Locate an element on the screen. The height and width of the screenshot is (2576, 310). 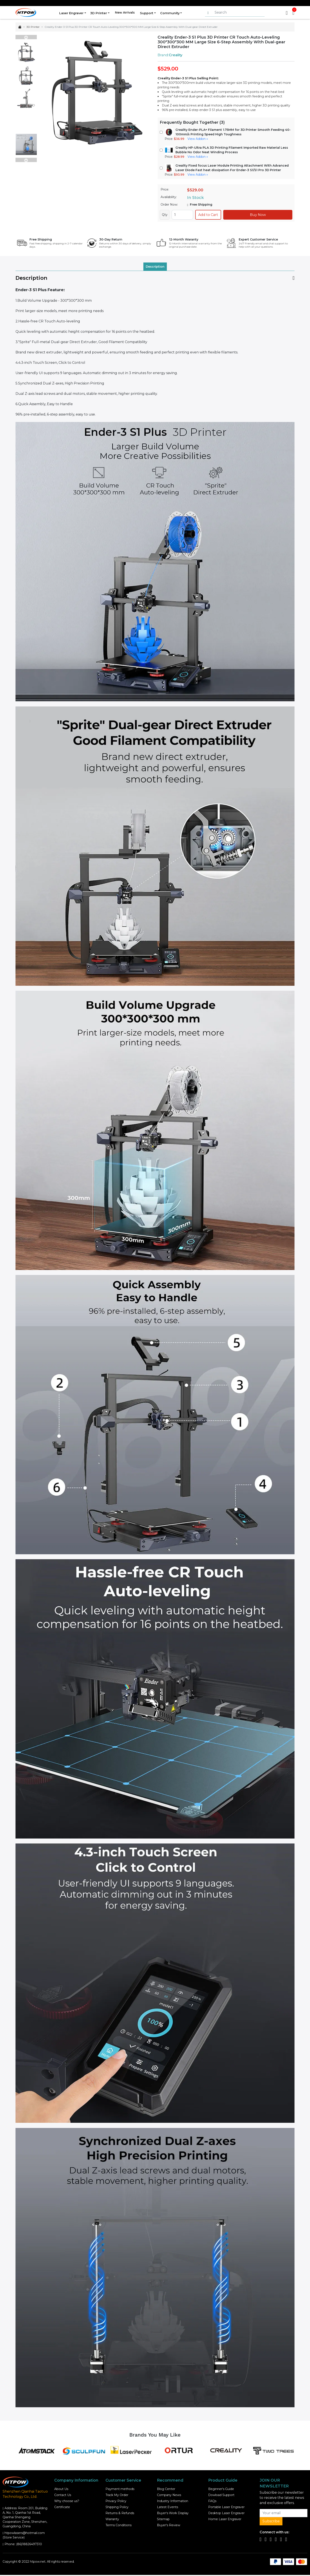
Privacy Policy is located at coordinates (115, 2502).